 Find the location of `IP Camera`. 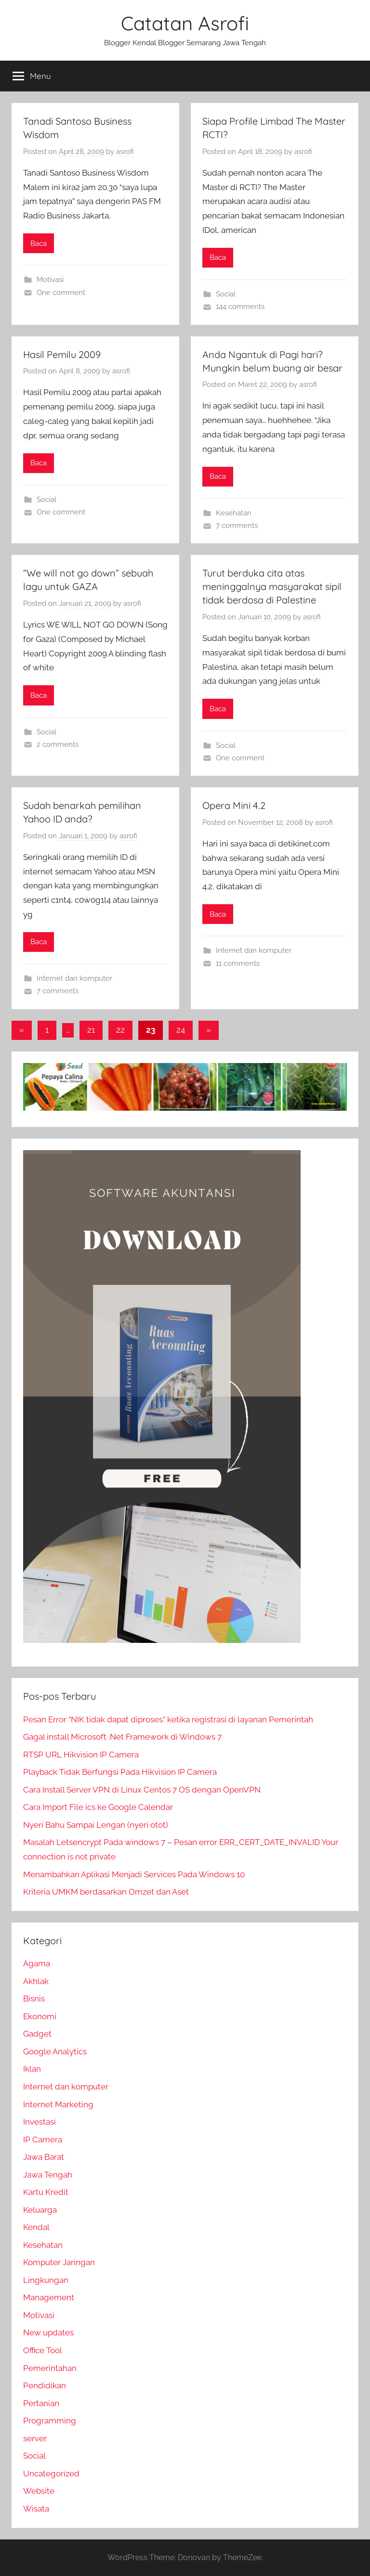

IP Camera is located at coordinates (42, 2139).